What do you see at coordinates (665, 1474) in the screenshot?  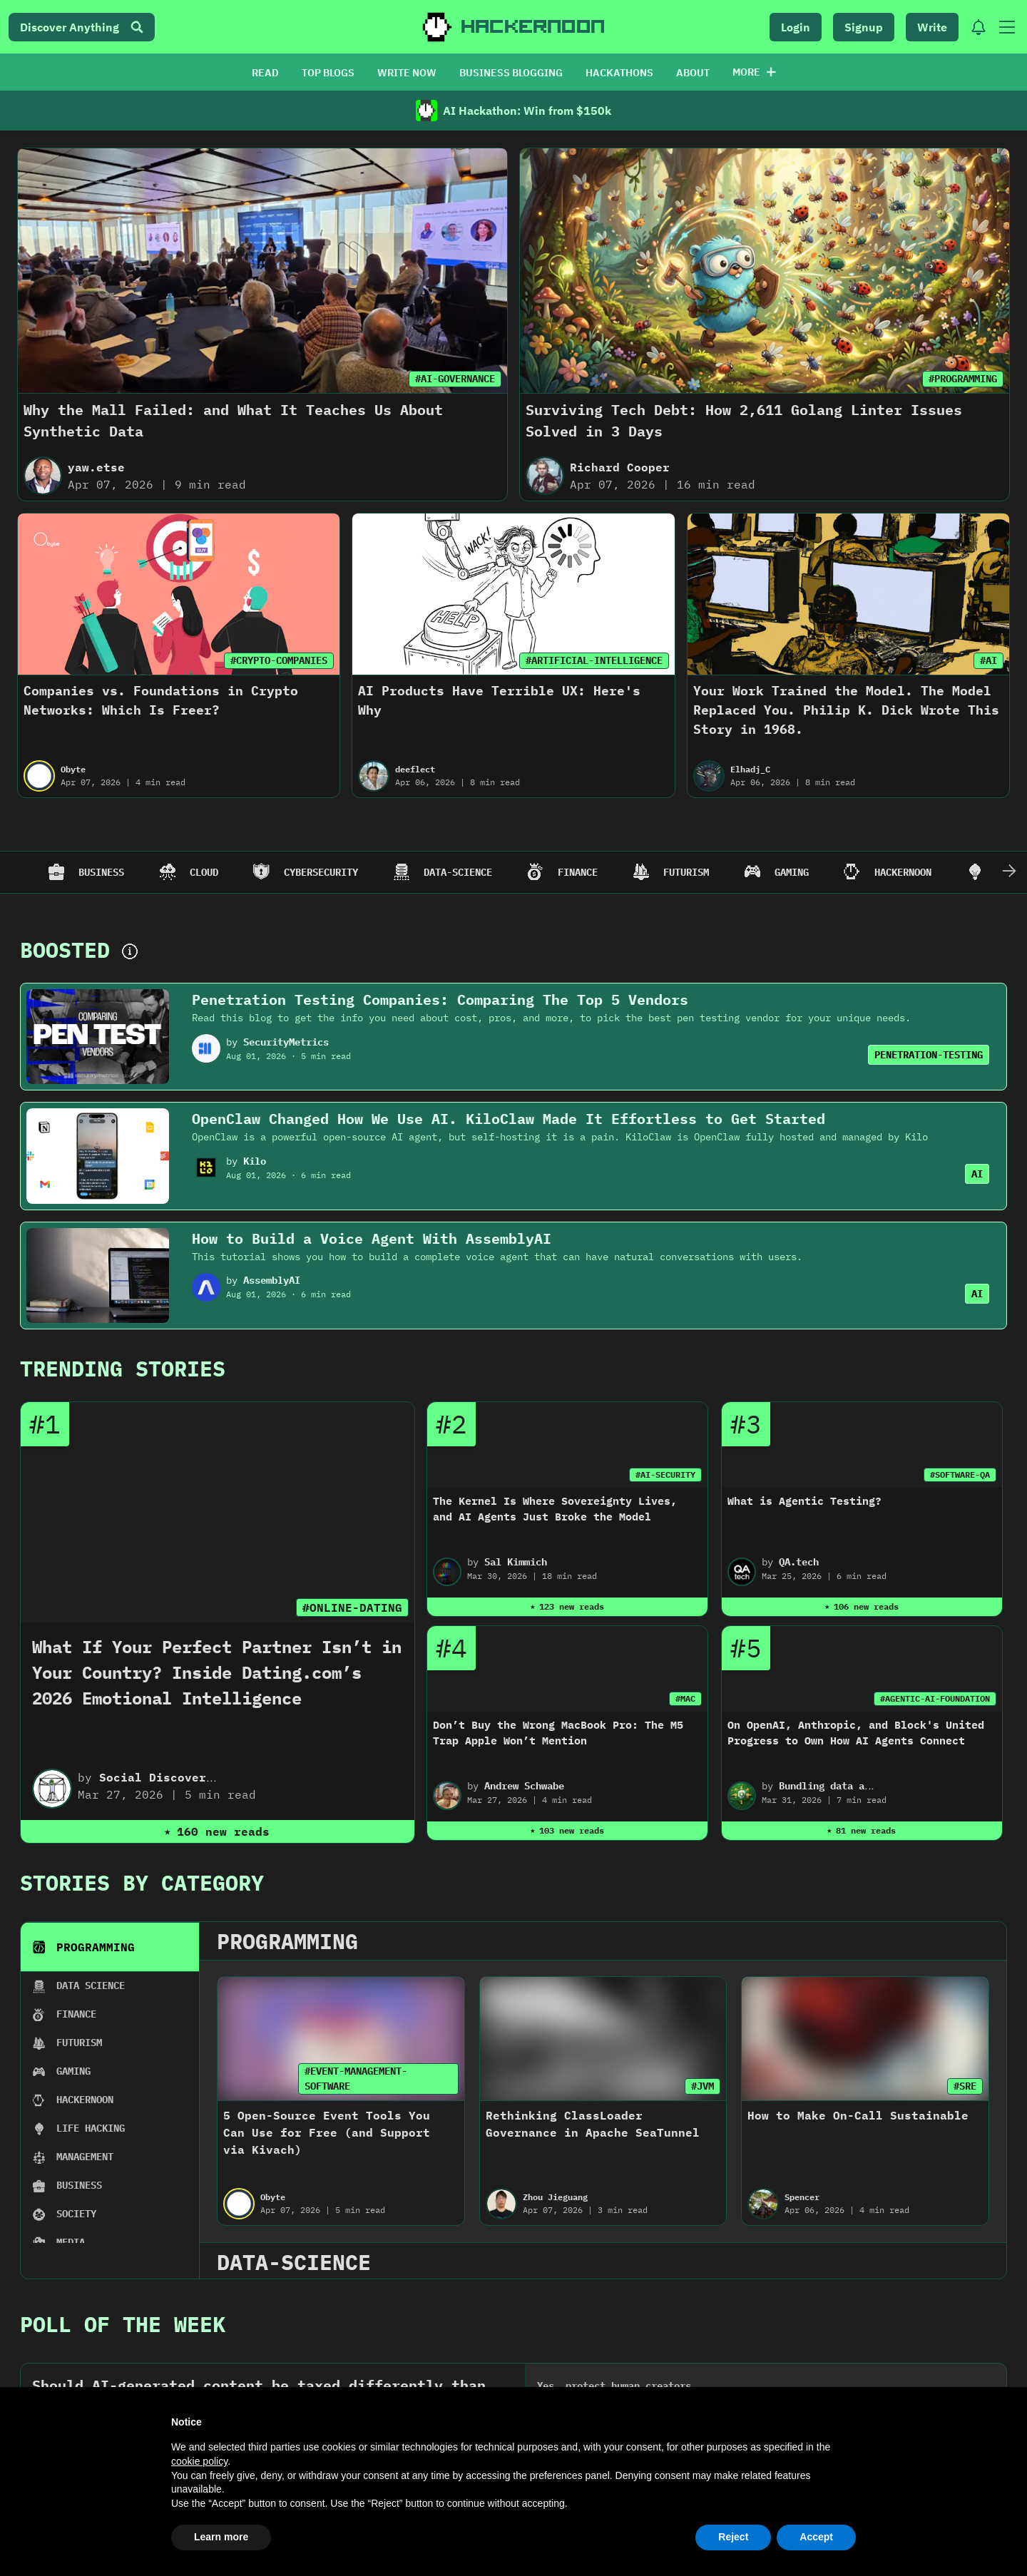 I see `#AI-SECURITY` at bounding box center [665, 1474].